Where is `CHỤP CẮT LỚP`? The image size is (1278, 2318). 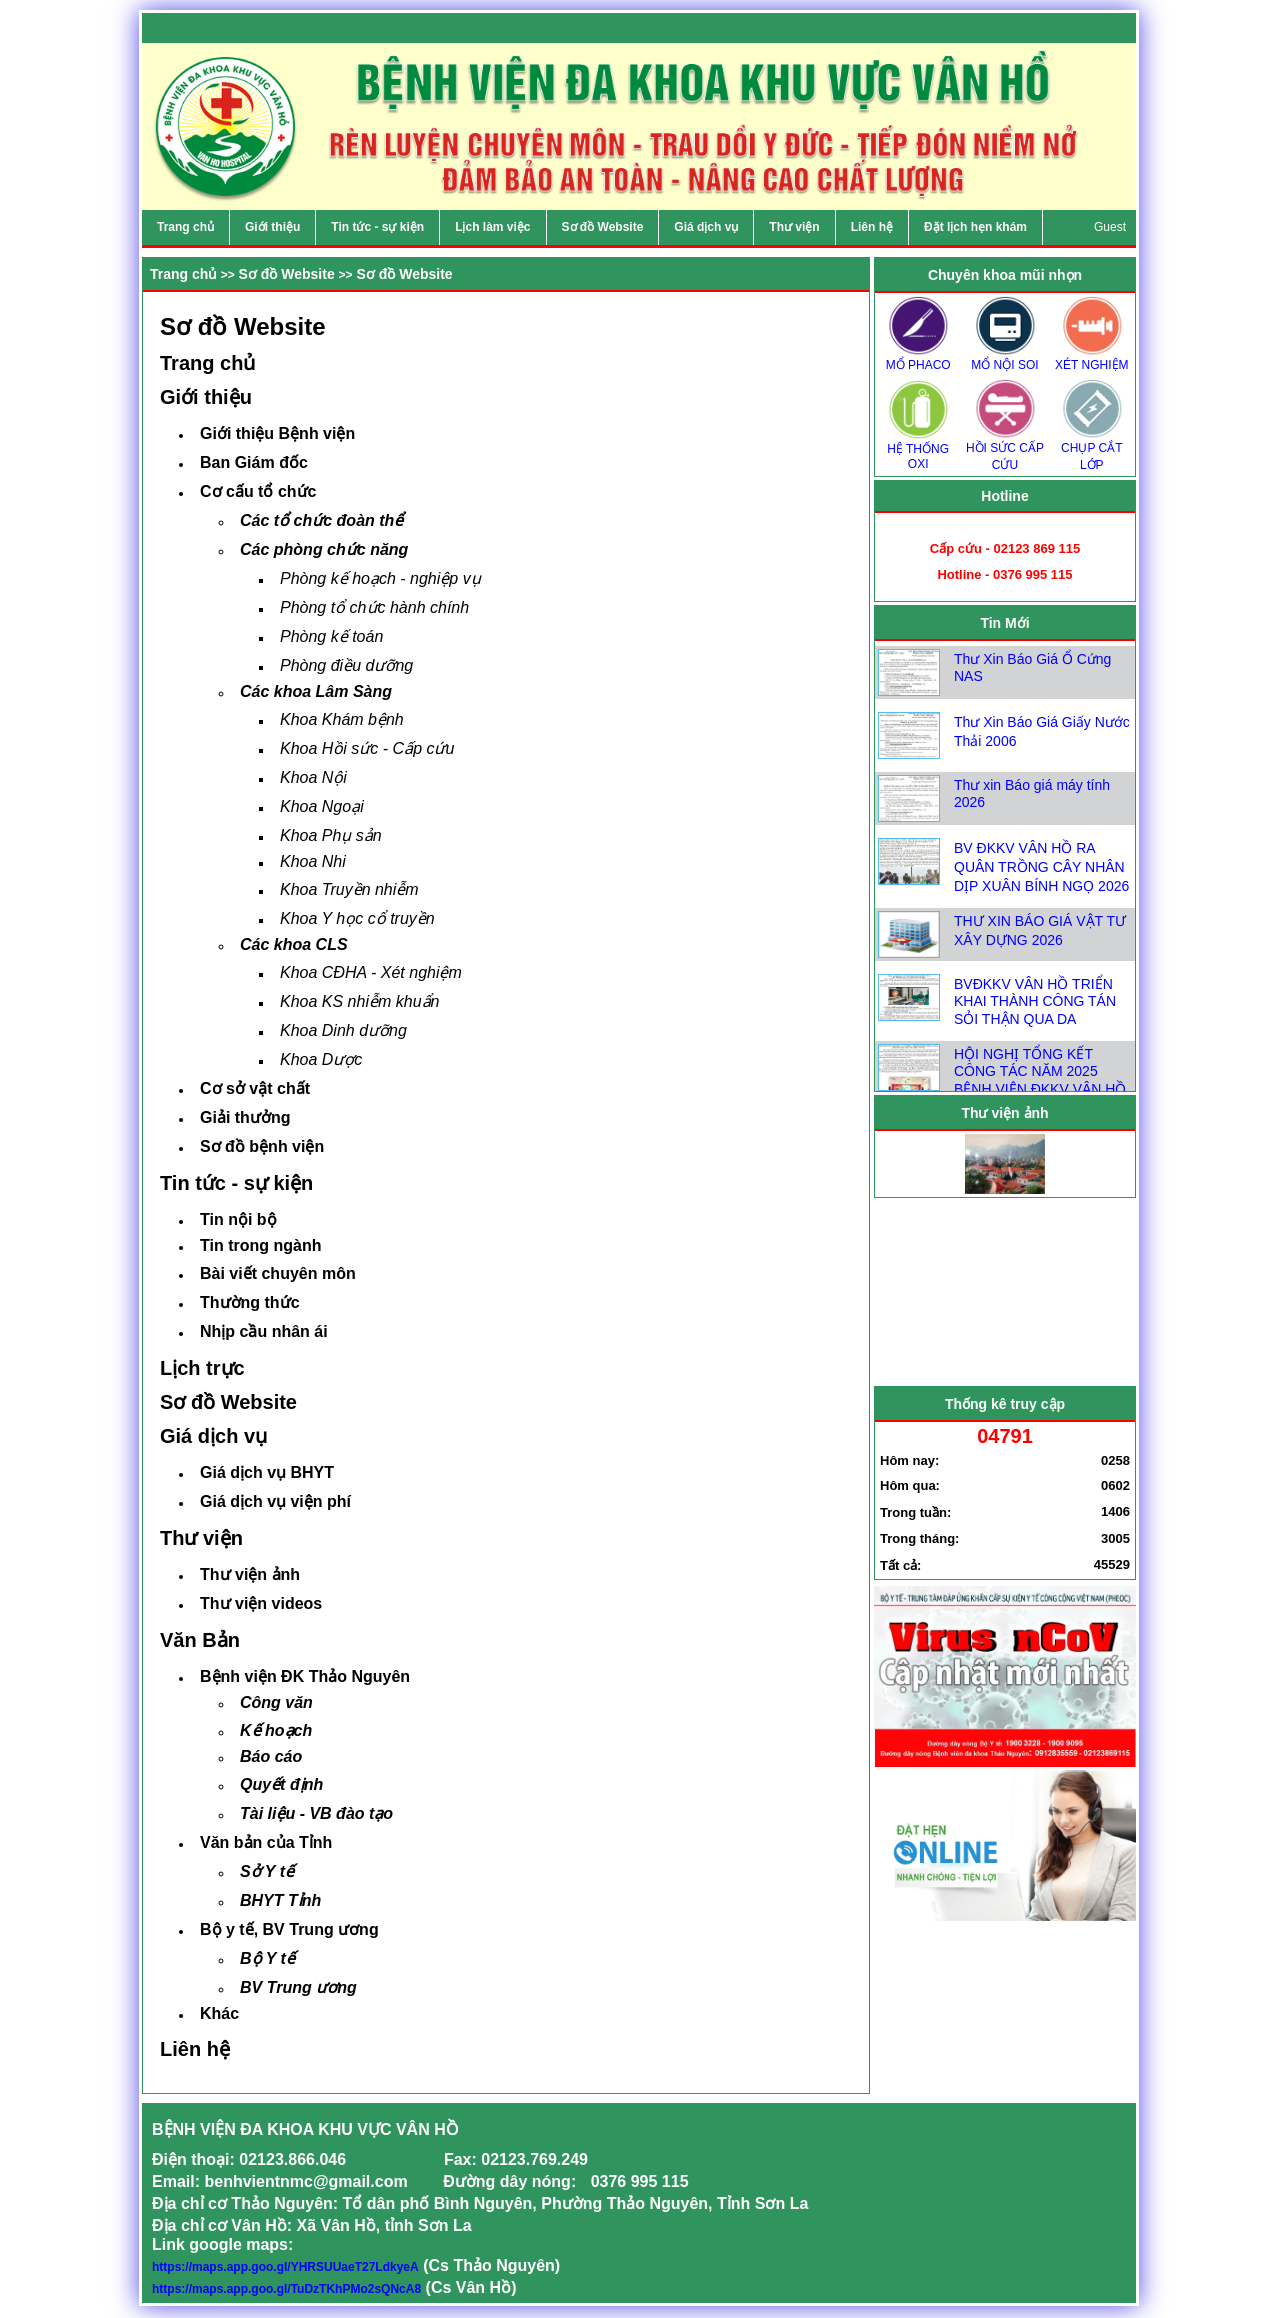 CHỤP CẮT LỚP is located at coordinates (1092, 450).